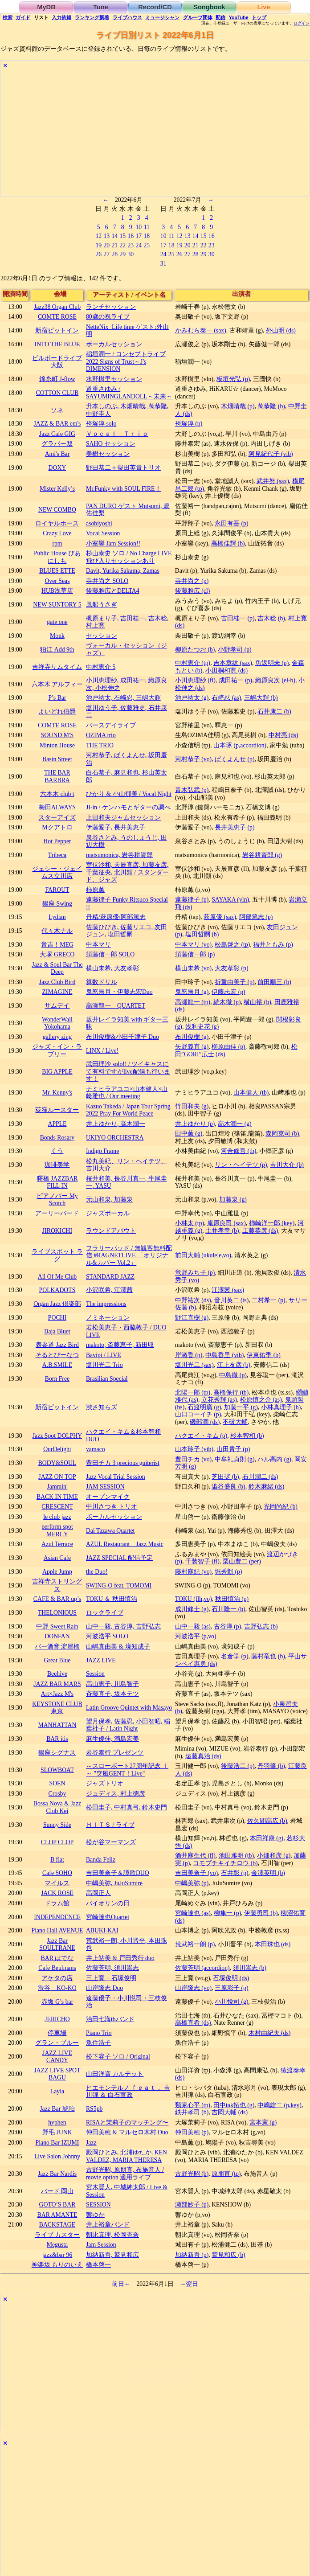 This screenshot has height=2576, width=310. Describe the element at coordinates (95, 2214) in the screenshot. I see `響ゆか` at that location.